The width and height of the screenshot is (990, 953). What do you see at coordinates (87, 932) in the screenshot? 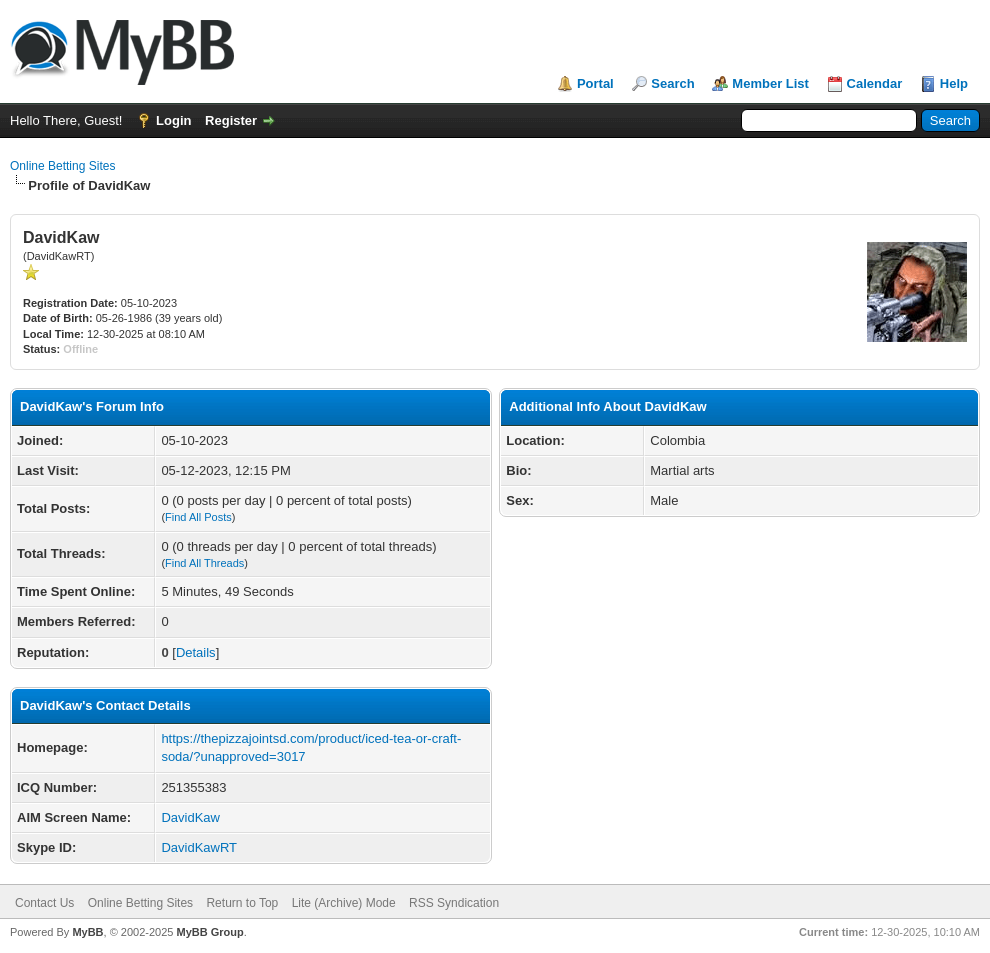
I see `MyBB` at bounding box center [87, 932].